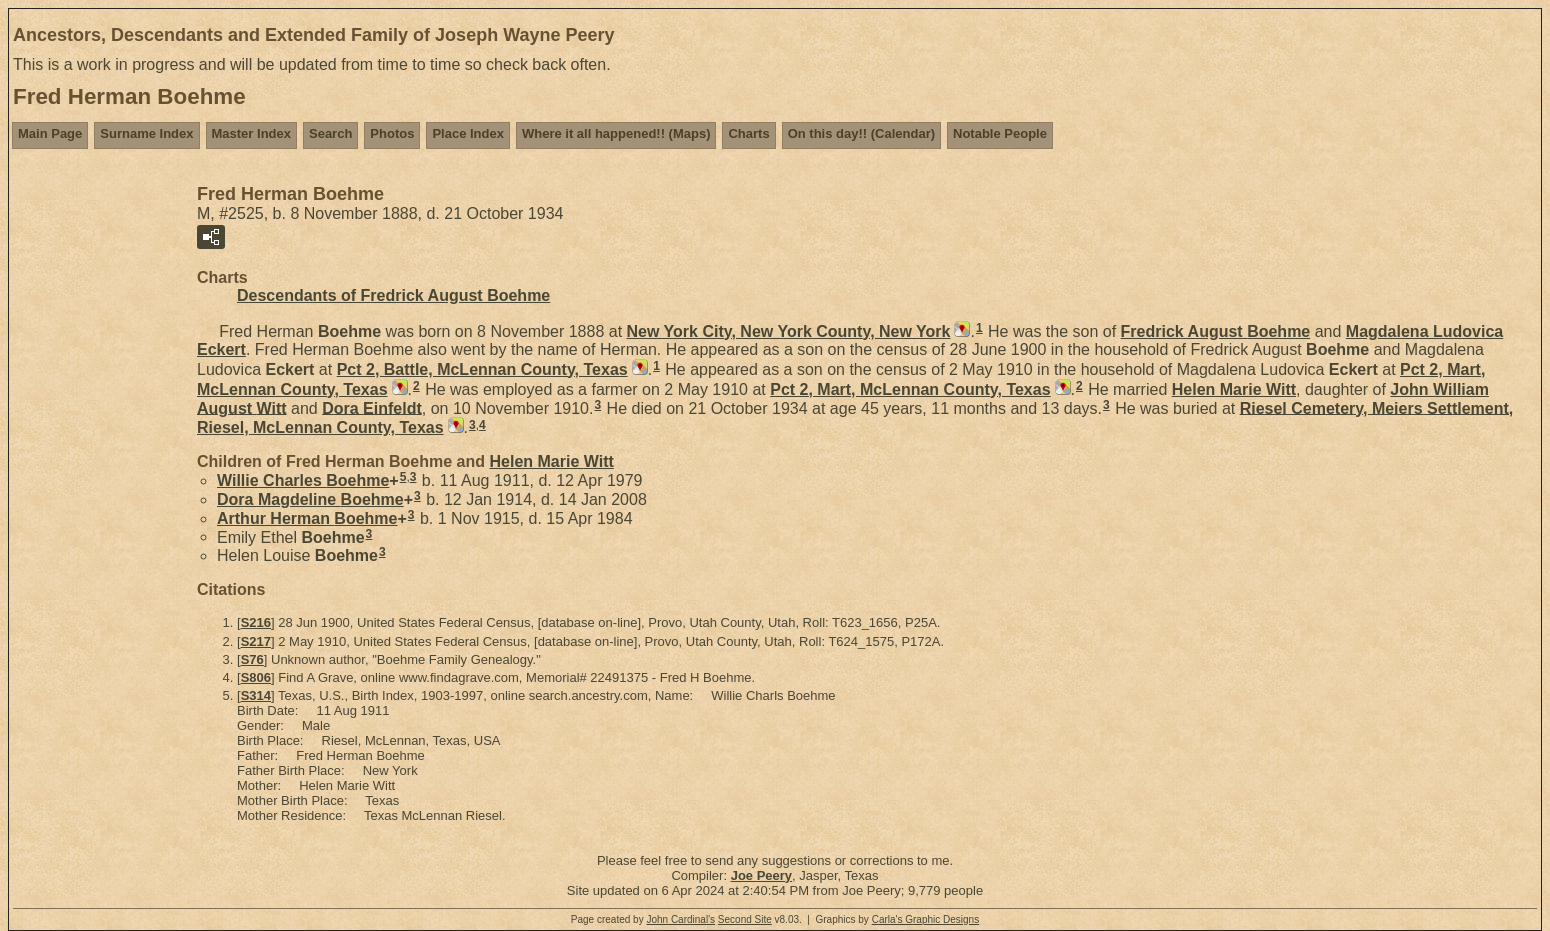  What do you see at coordinates (393, 295) in the screenshot?
I see `Descendants of Fredrick August Boehme` at bounding box center [393, 295].